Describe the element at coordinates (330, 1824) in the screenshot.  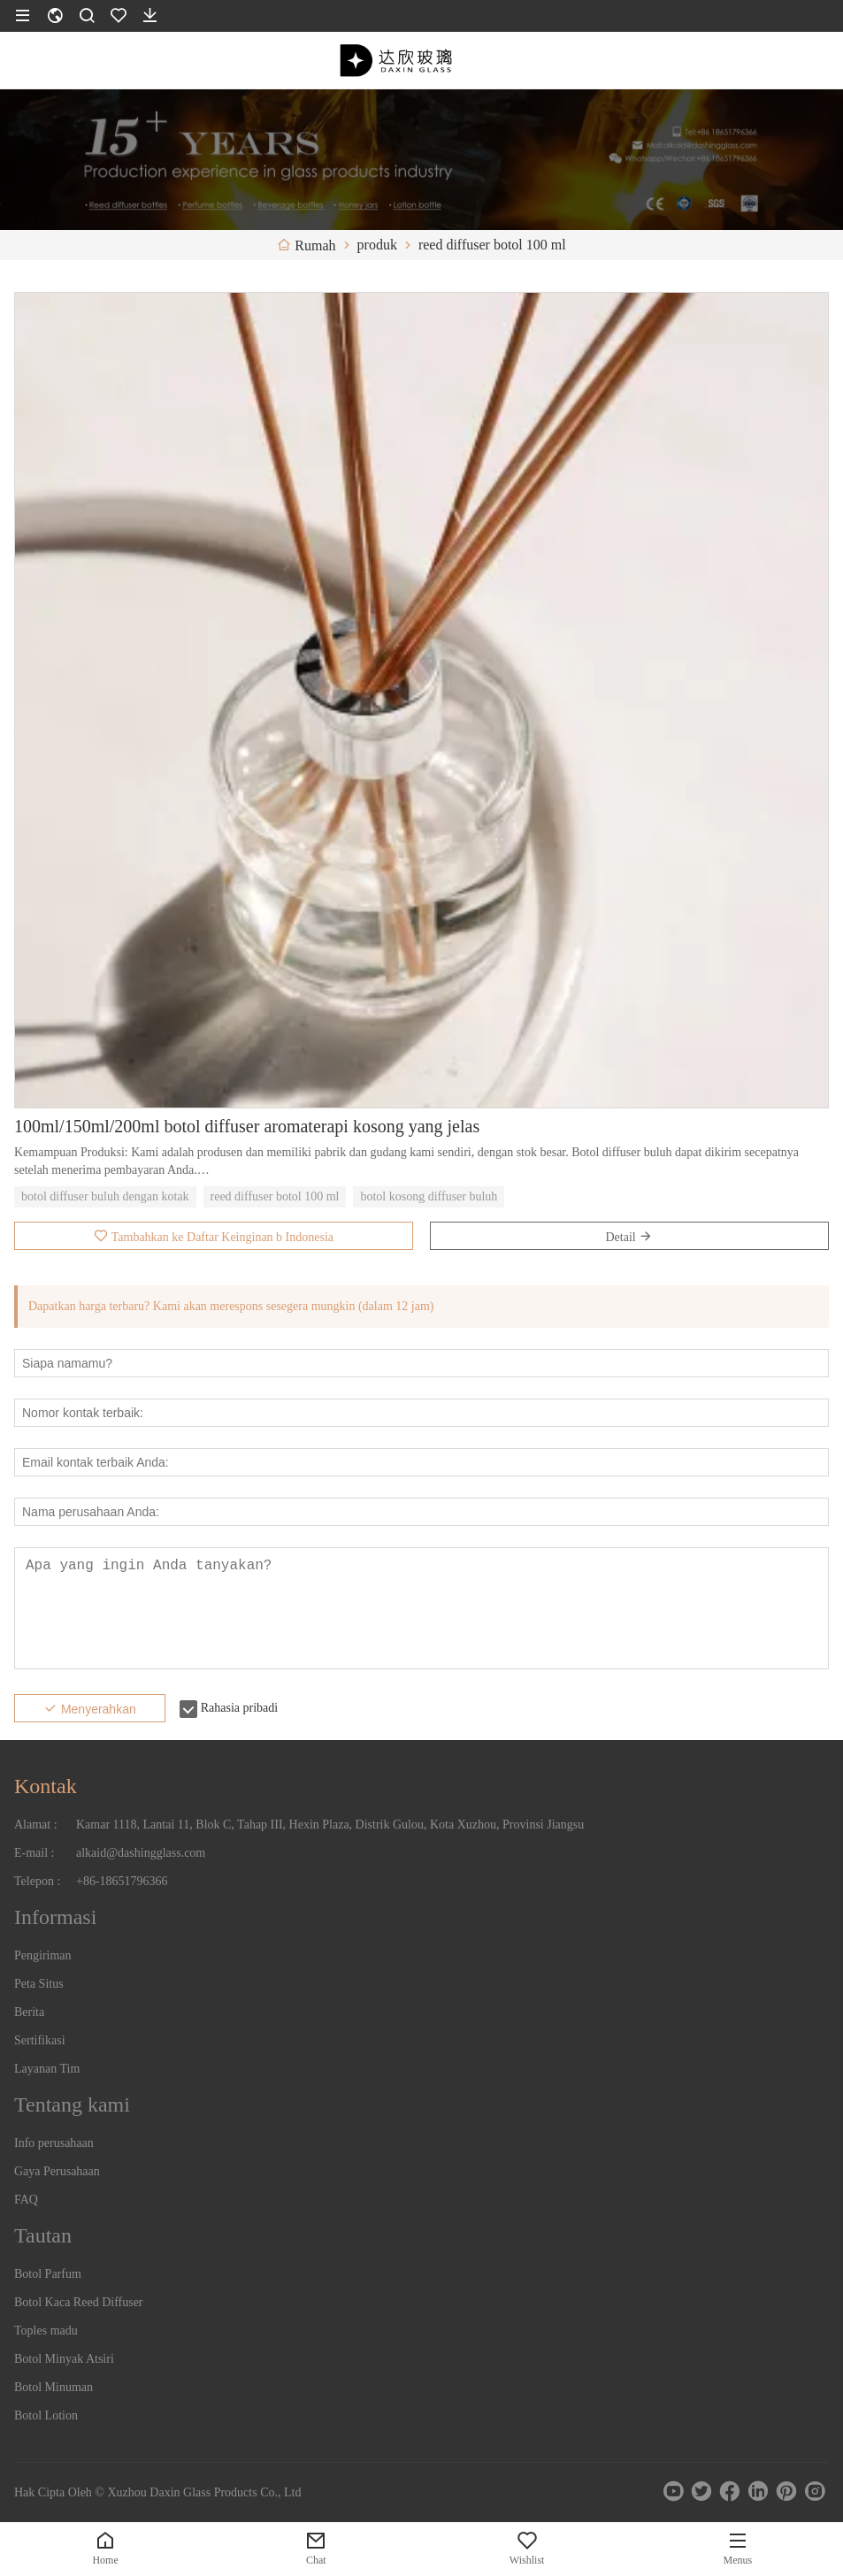
I see `Kamar 1118, Lantai 11, Blok C, Tahap III, Hexin Plaza, Distrik Gulou, Kota Xuzhou, Provinsi Jiangsu` at that location.